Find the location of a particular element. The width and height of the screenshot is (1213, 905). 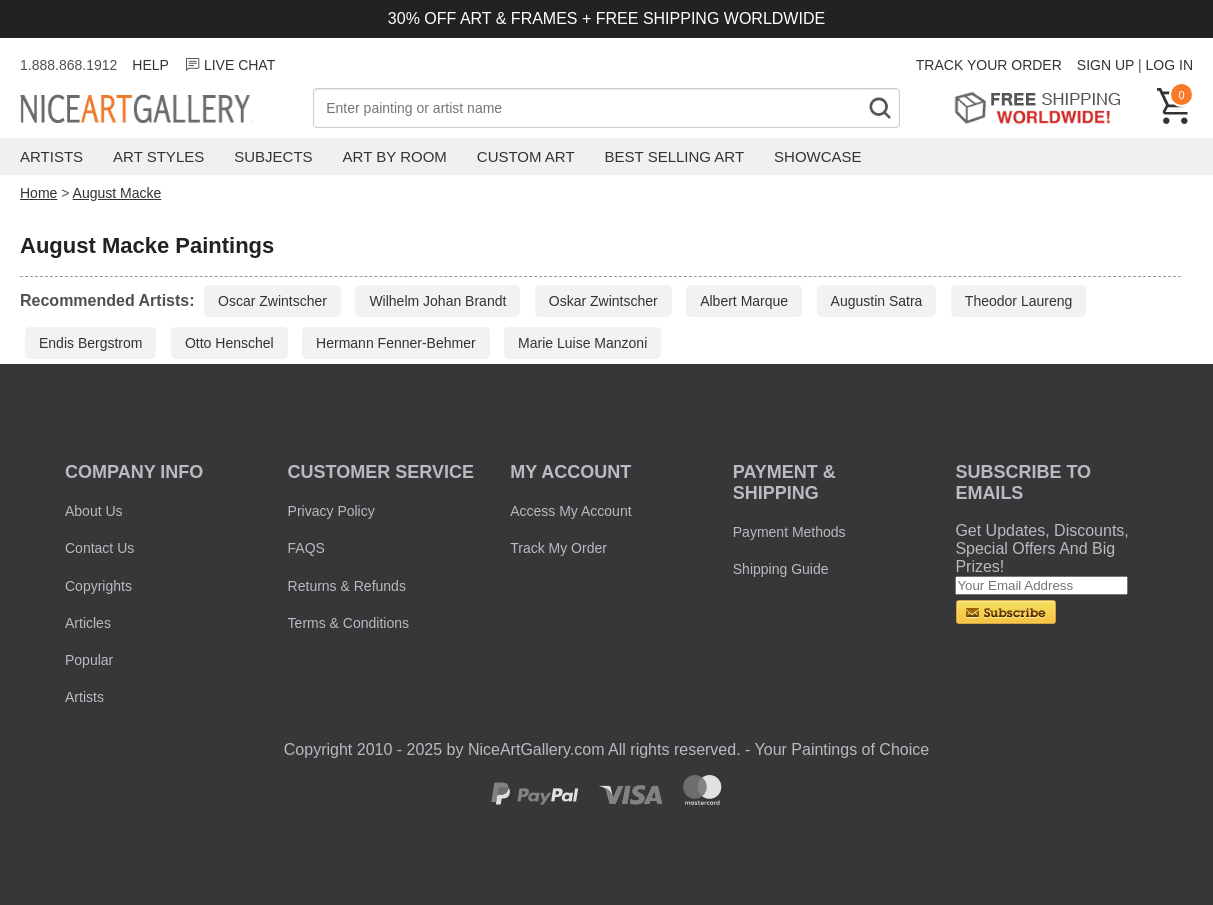

Shipping Guide is located at coordinates (781, 569).